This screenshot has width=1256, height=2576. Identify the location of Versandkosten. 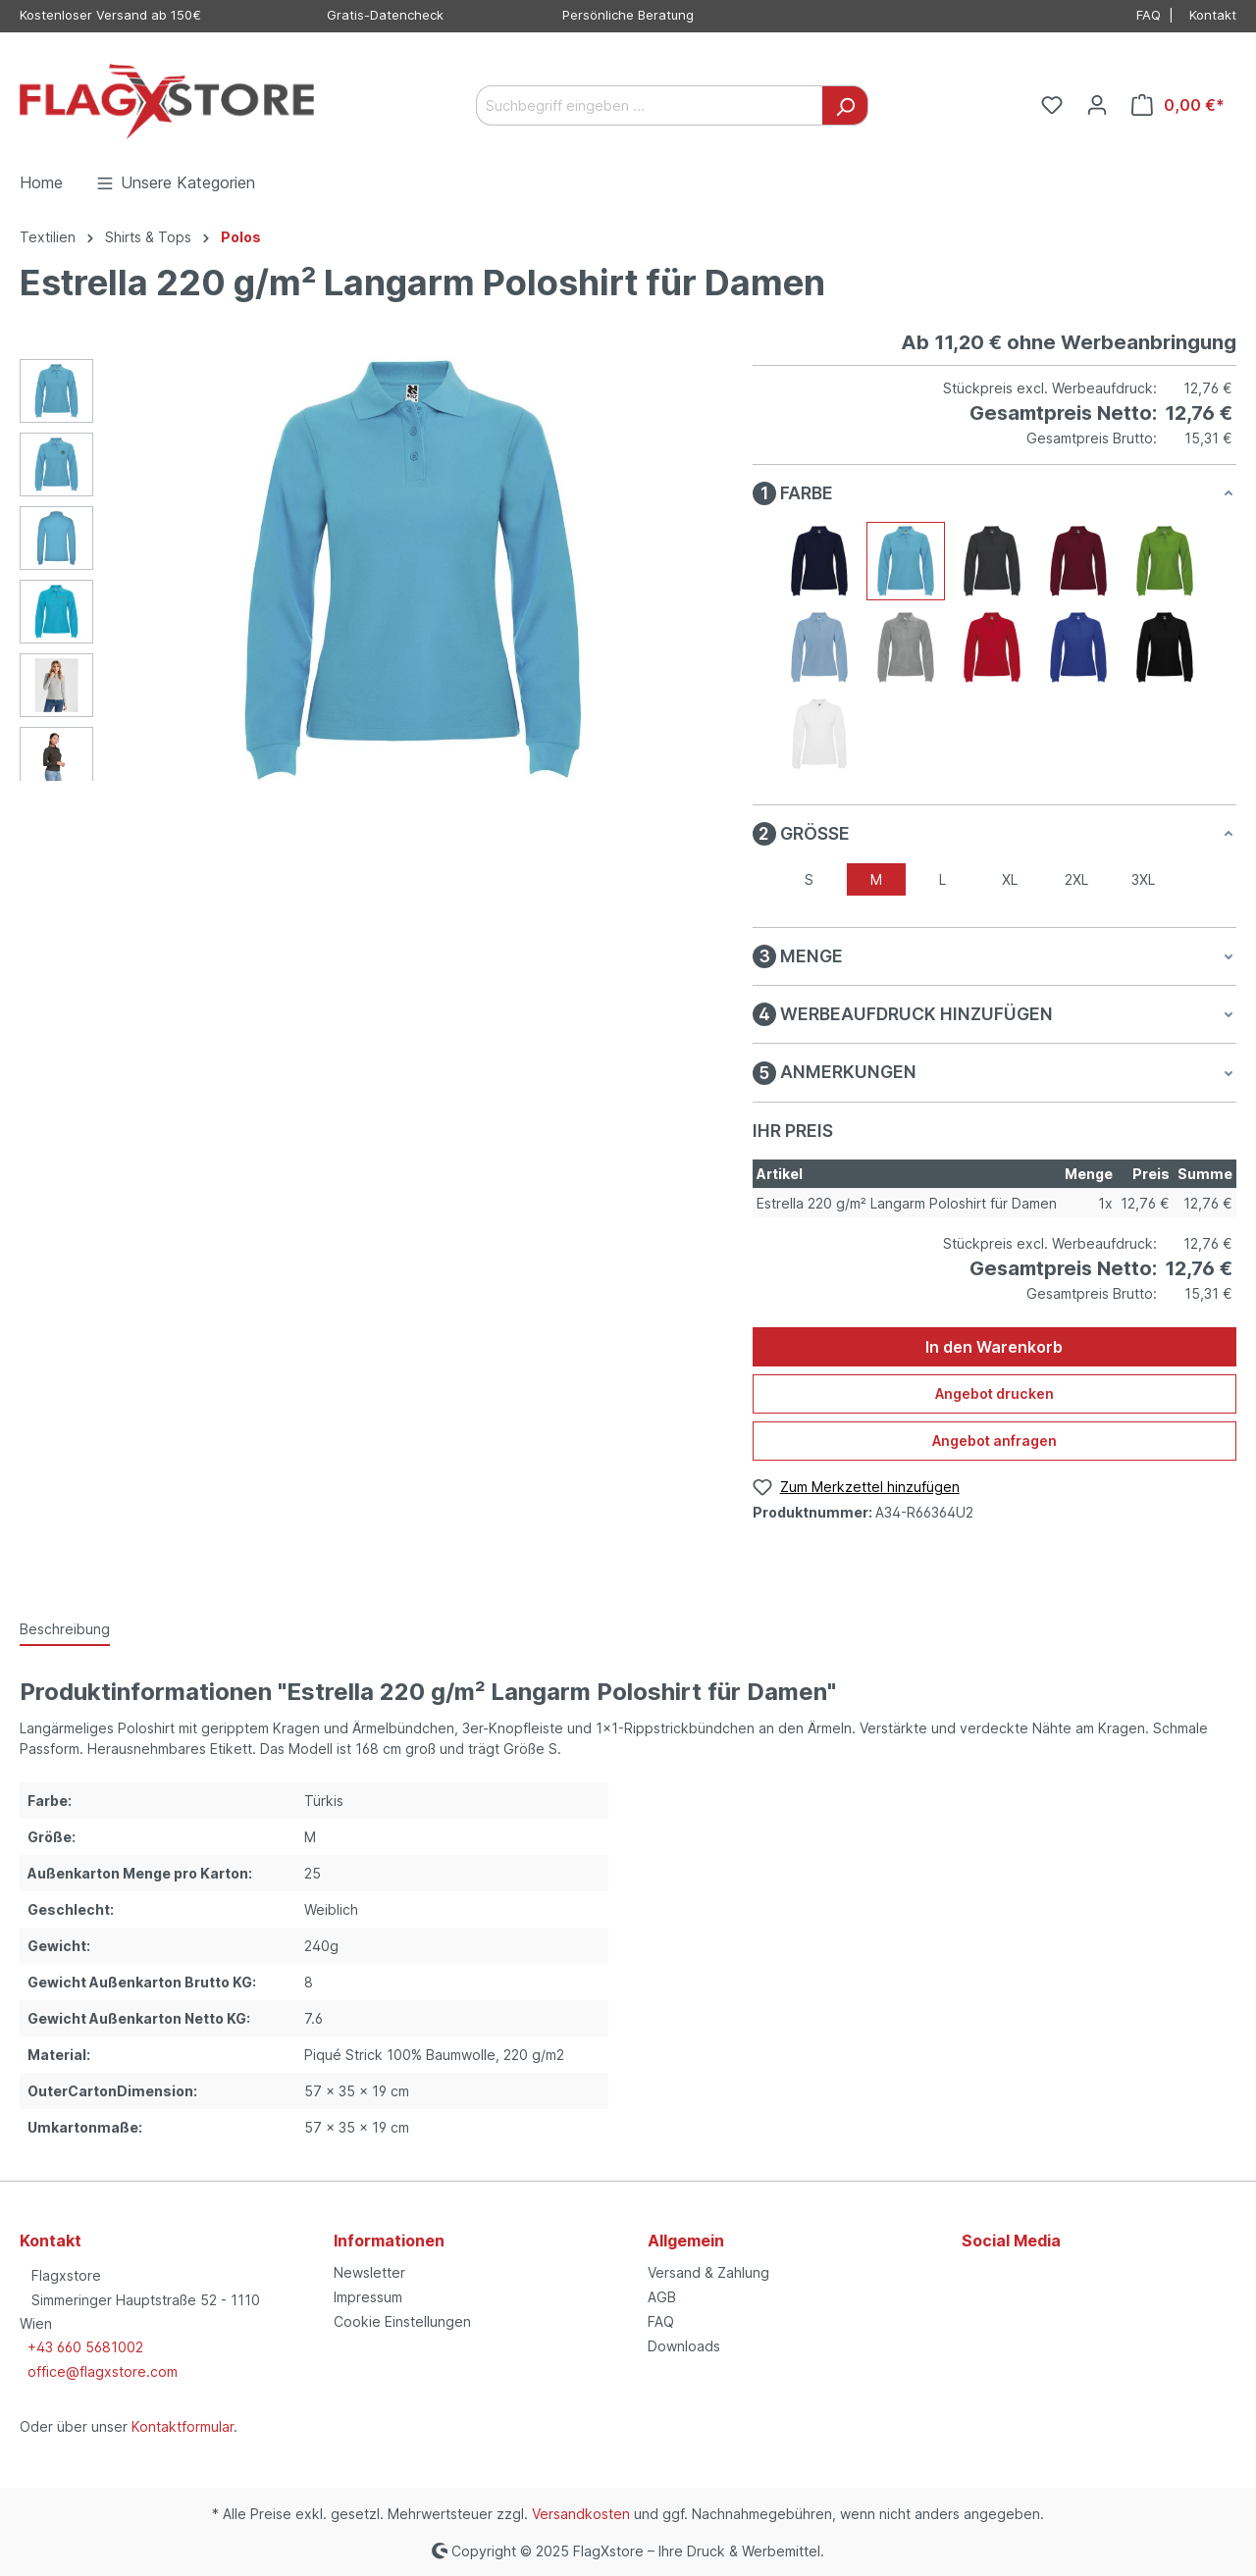
(581, 2513).